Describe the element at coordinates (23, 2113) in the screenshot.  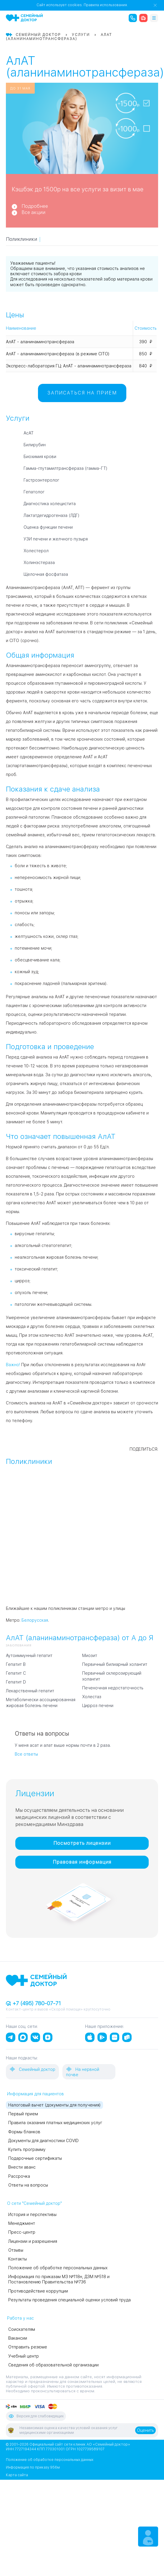
I see `Первый прием` at that location.